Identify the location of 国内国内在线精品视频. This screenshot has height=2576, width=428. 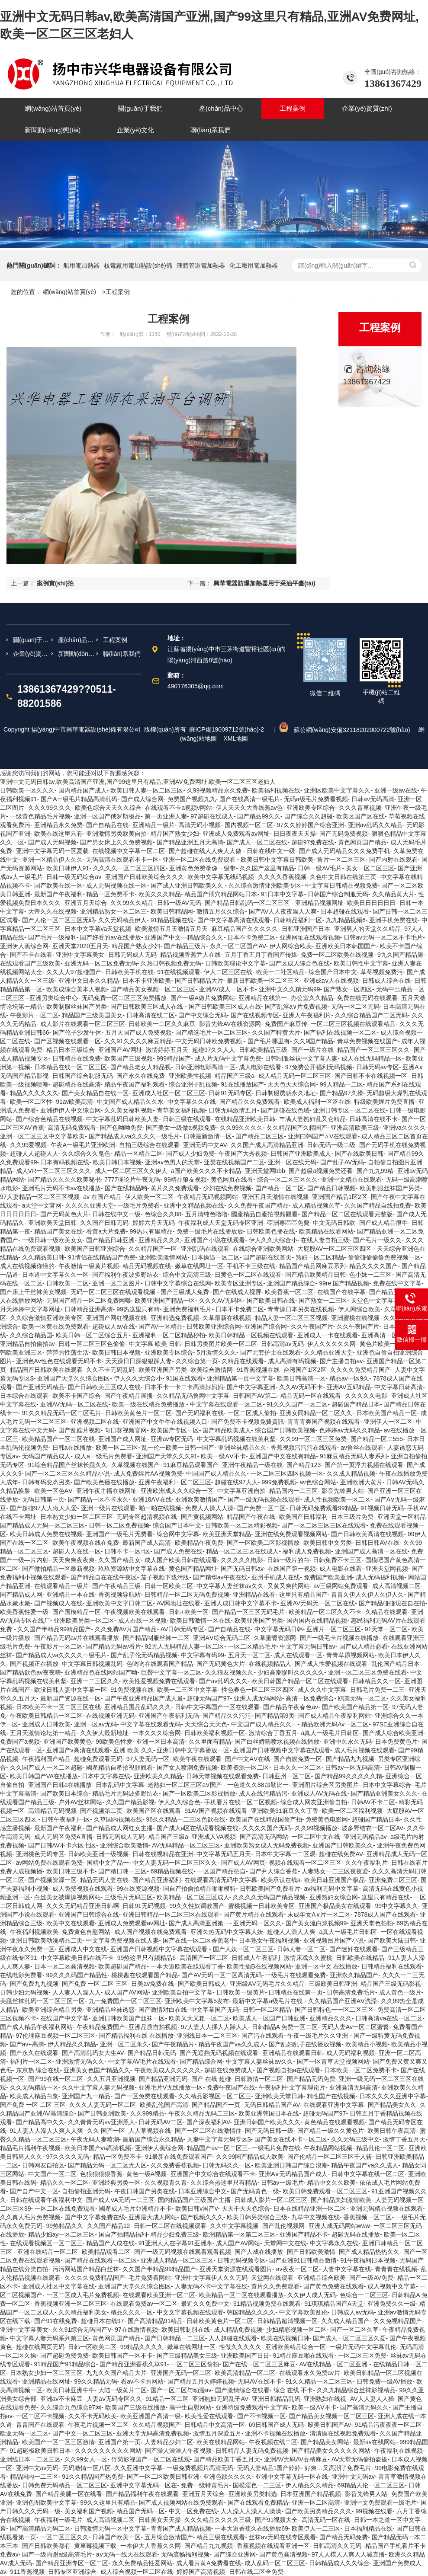
(316, 1620).